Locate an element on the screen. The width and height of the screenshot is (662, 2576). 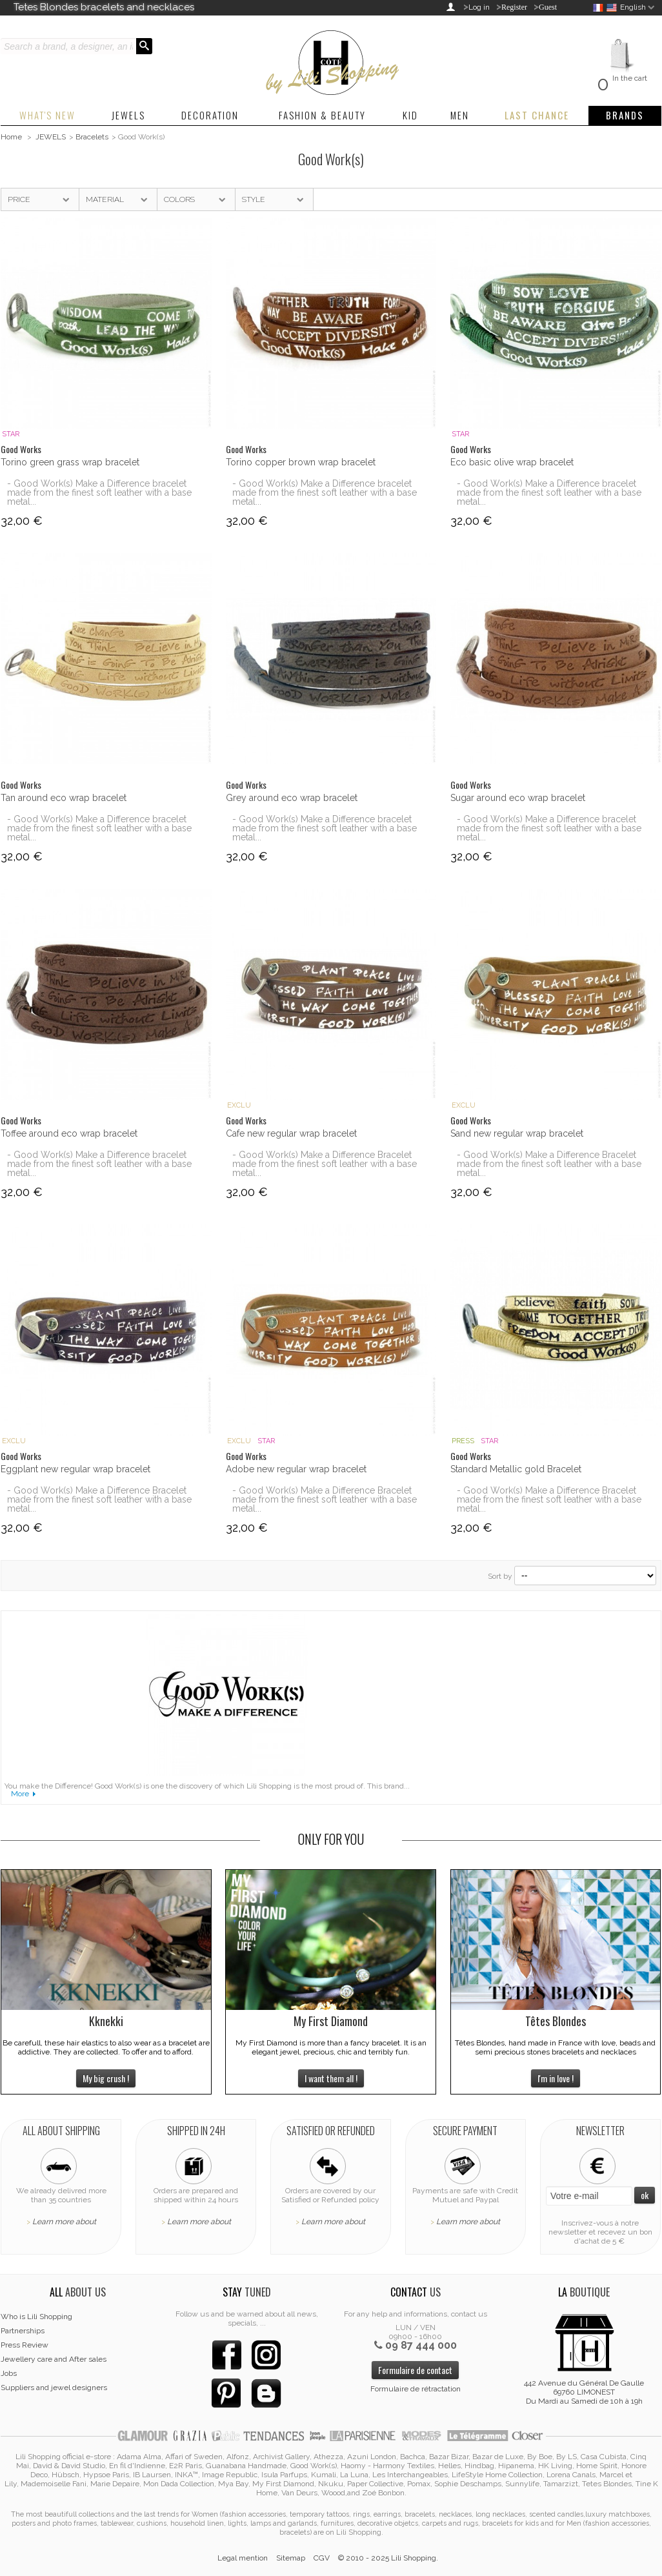
Log in is located at coordinates (479, 7).